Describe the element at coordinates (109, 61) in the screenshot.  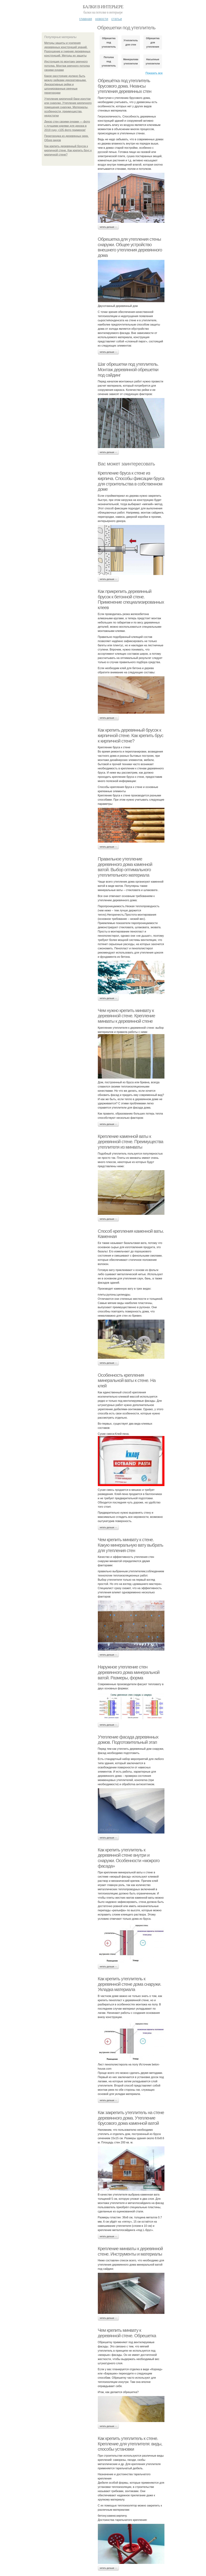
I see `Потолок под утеплитель` at that location.